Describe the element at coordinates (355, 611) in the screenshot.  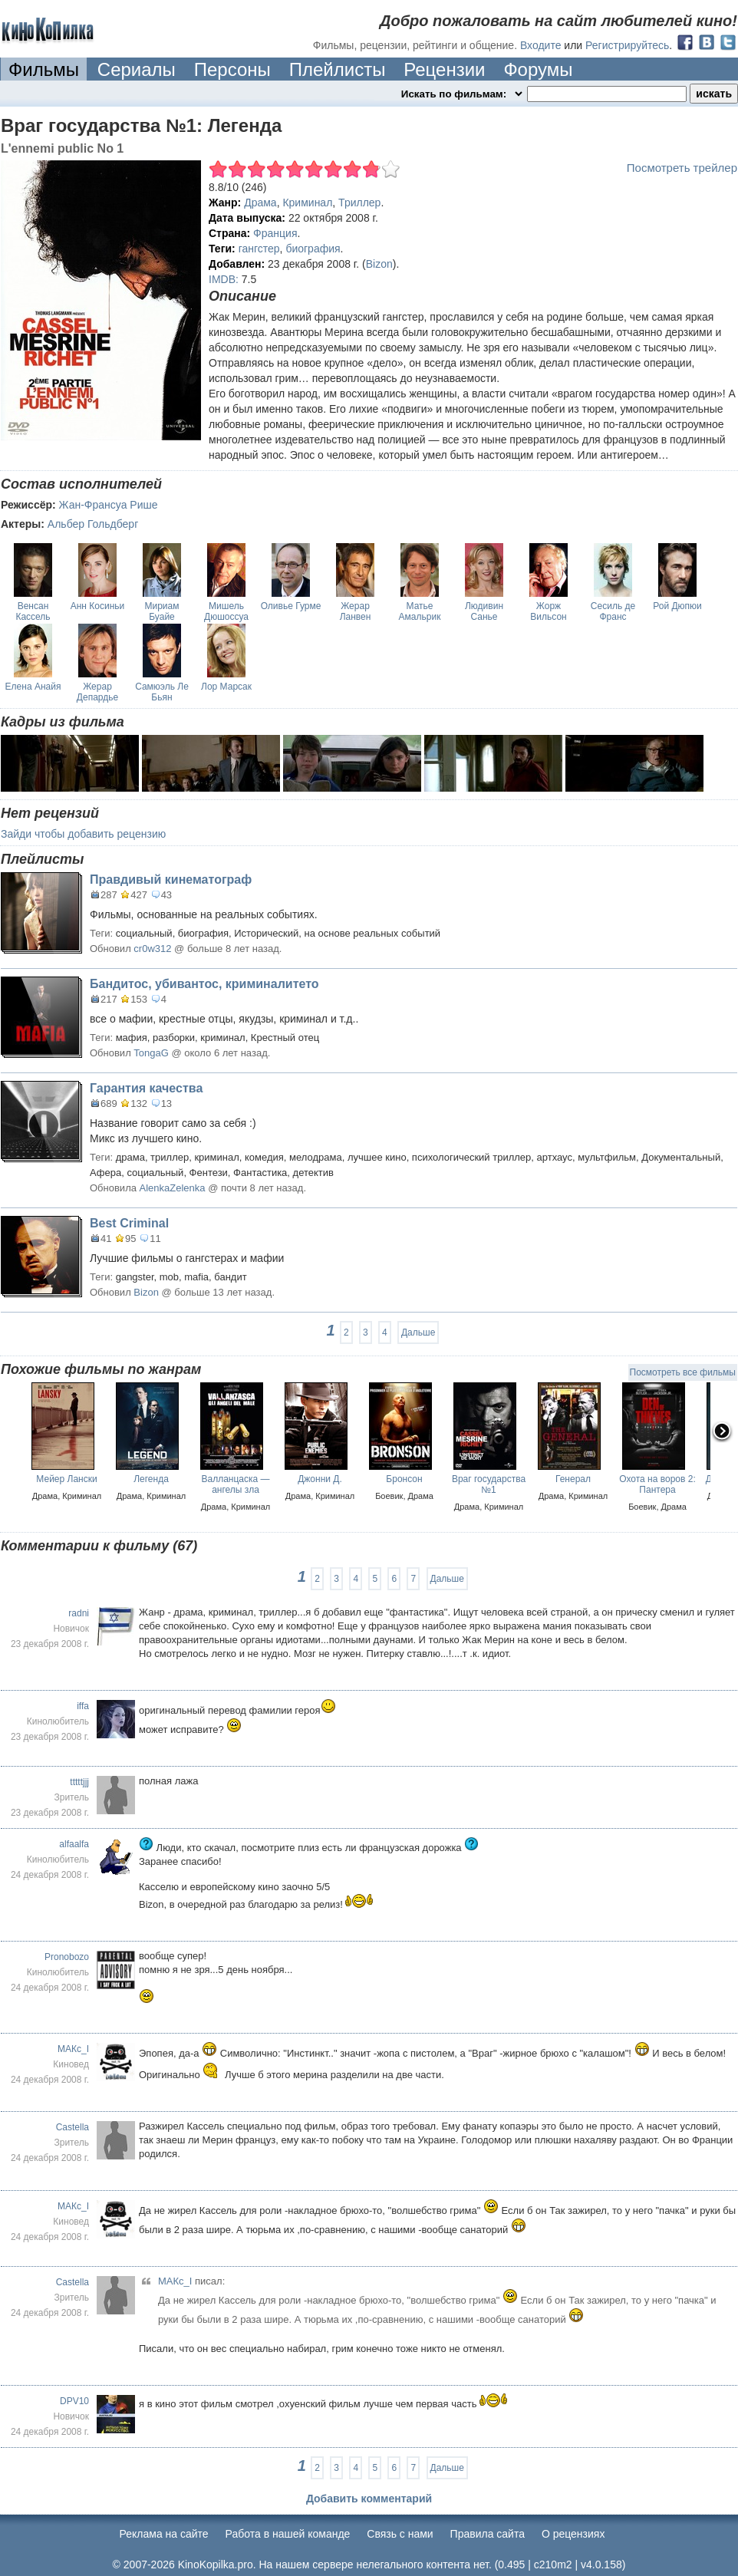
I see `Жерар Ланвен` at that location.